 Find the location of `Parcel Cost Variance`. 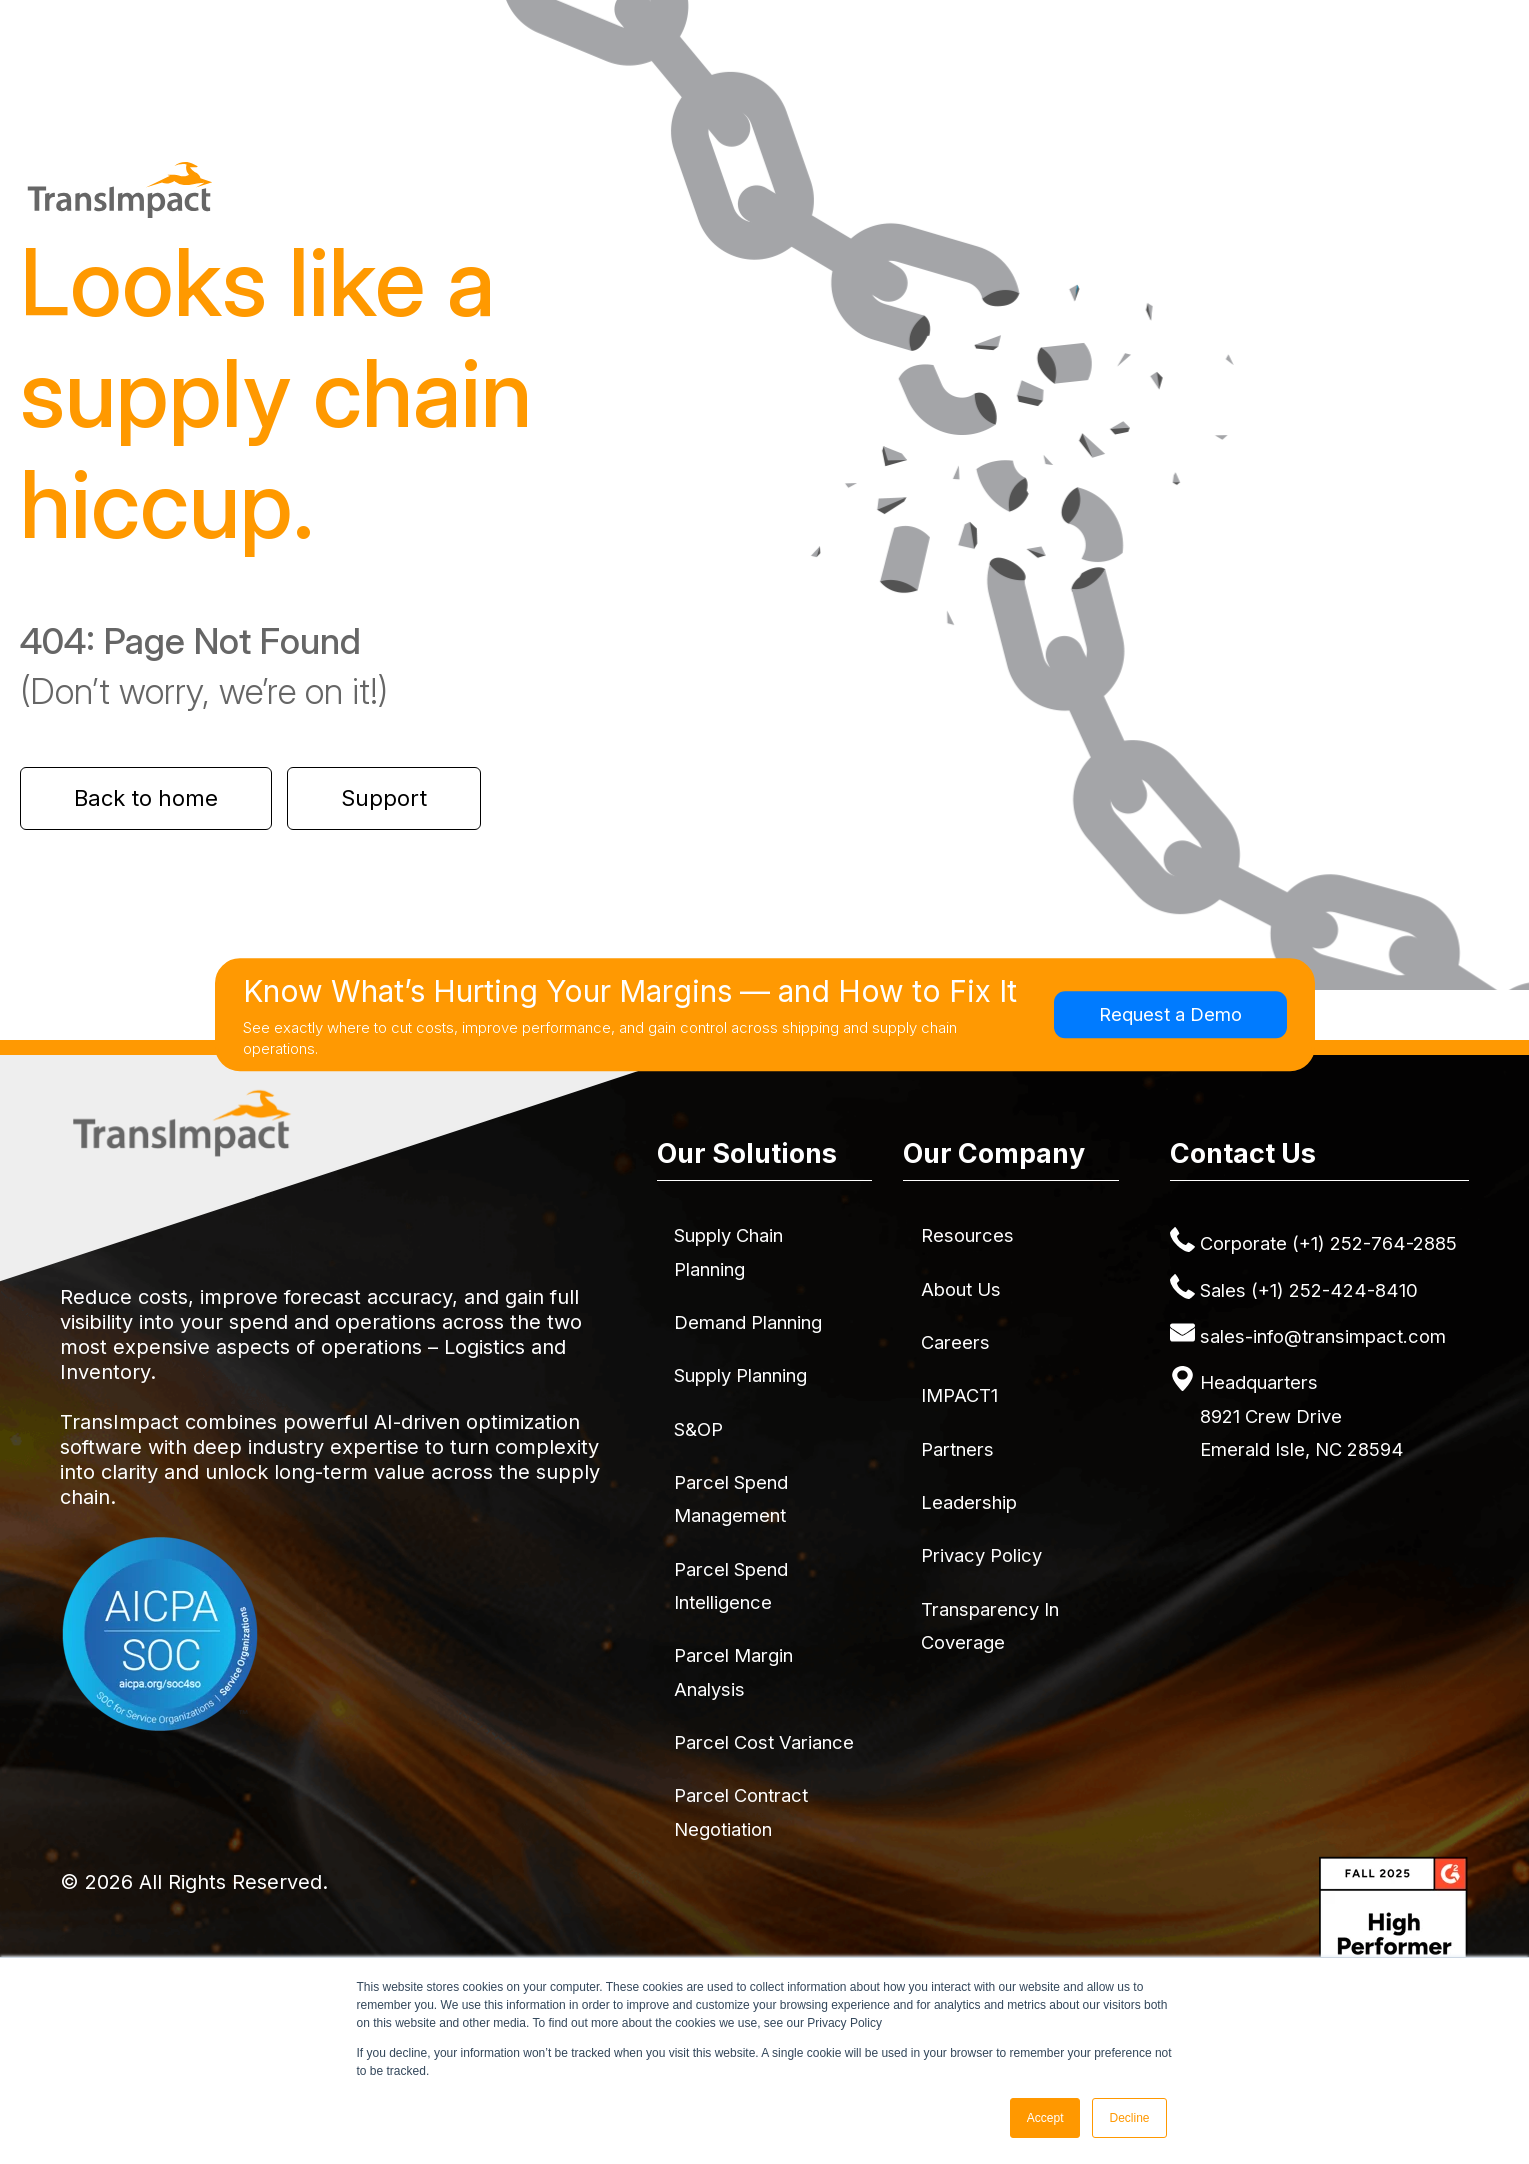

Parcel Cost Variance is located at coordinates (764, 1742).